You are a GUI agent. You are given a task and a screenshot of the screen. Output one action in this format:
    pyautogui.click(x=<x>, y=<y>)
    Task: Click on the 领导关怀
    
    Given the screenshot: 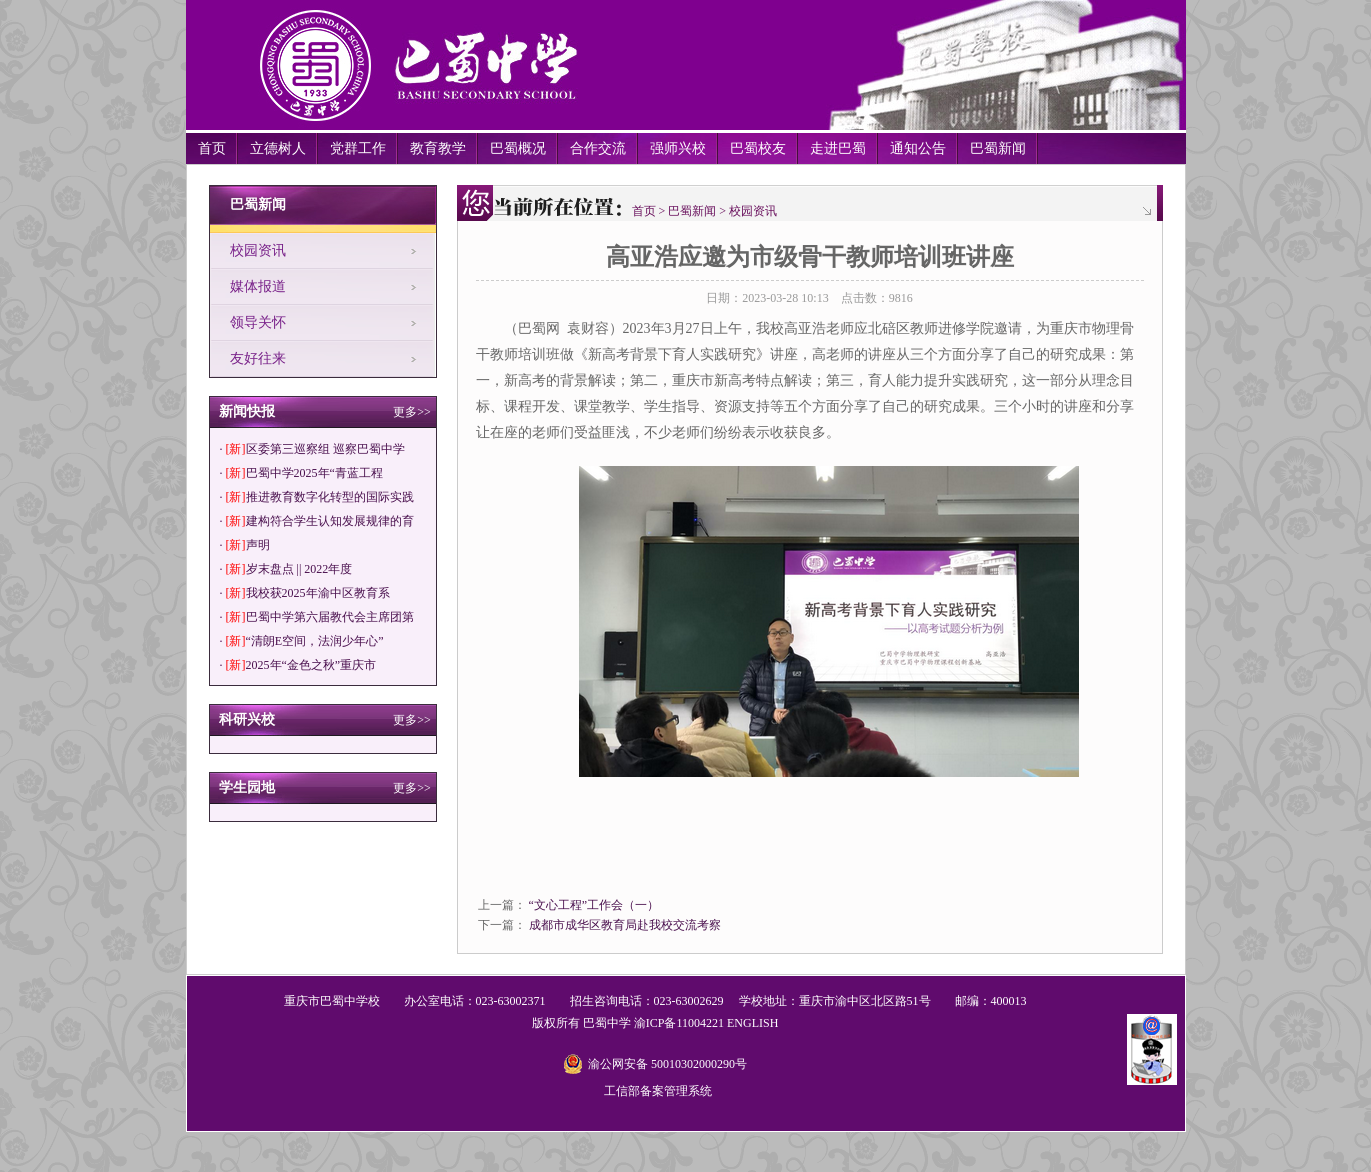 What is the action you would take?
    pyautogui.click(x=258, y=322)
    